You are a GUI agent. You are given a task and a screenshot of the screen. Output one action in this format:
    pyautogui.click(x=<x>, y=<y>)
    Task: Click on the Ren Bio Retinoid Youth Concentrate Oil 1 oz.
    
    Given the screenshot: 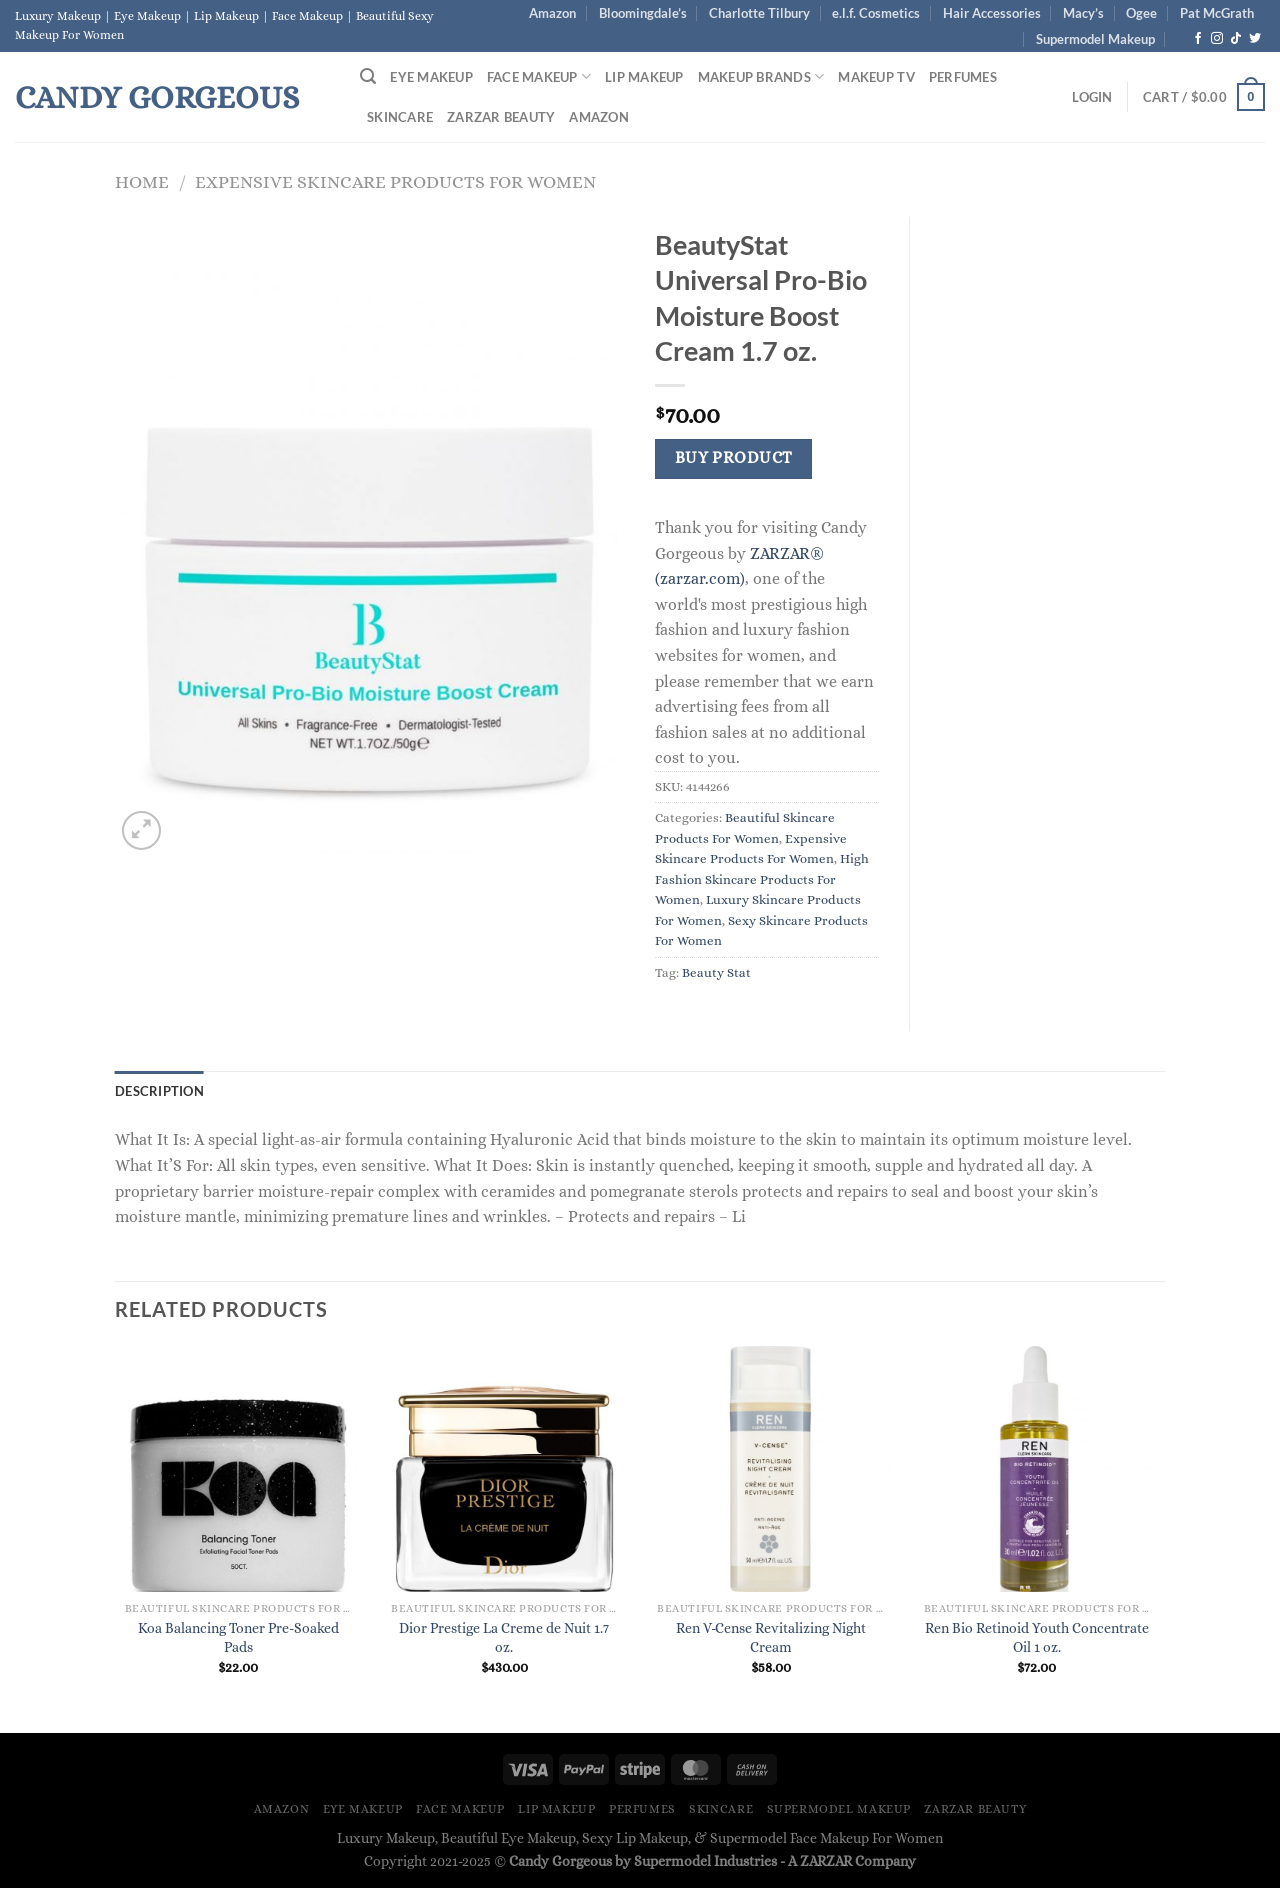 What is the action you would take?
    pyautogui.click(x=1037, y=1637)
    